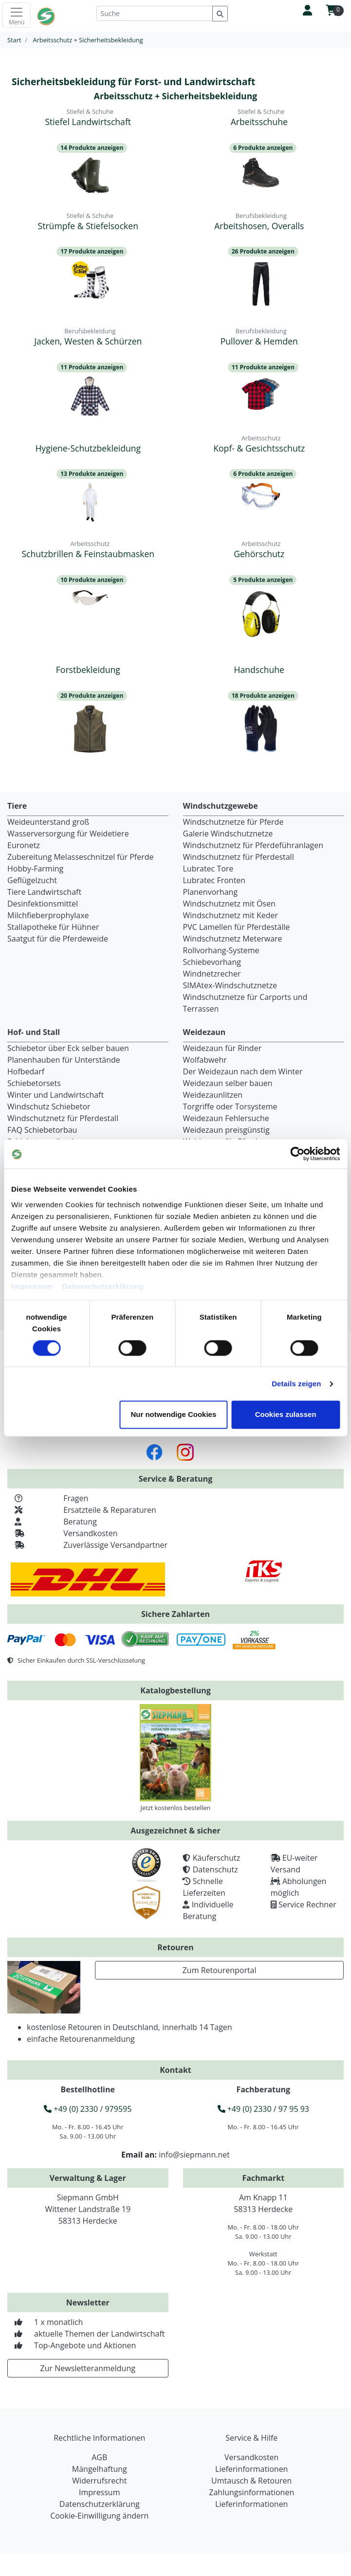 This screenshot has height=2576, width=351. What do you see at coordinates (236, 927) in the screenshot?
I see `PVC Lamellen für Pferdeställe` at bounding box center [236, 927].